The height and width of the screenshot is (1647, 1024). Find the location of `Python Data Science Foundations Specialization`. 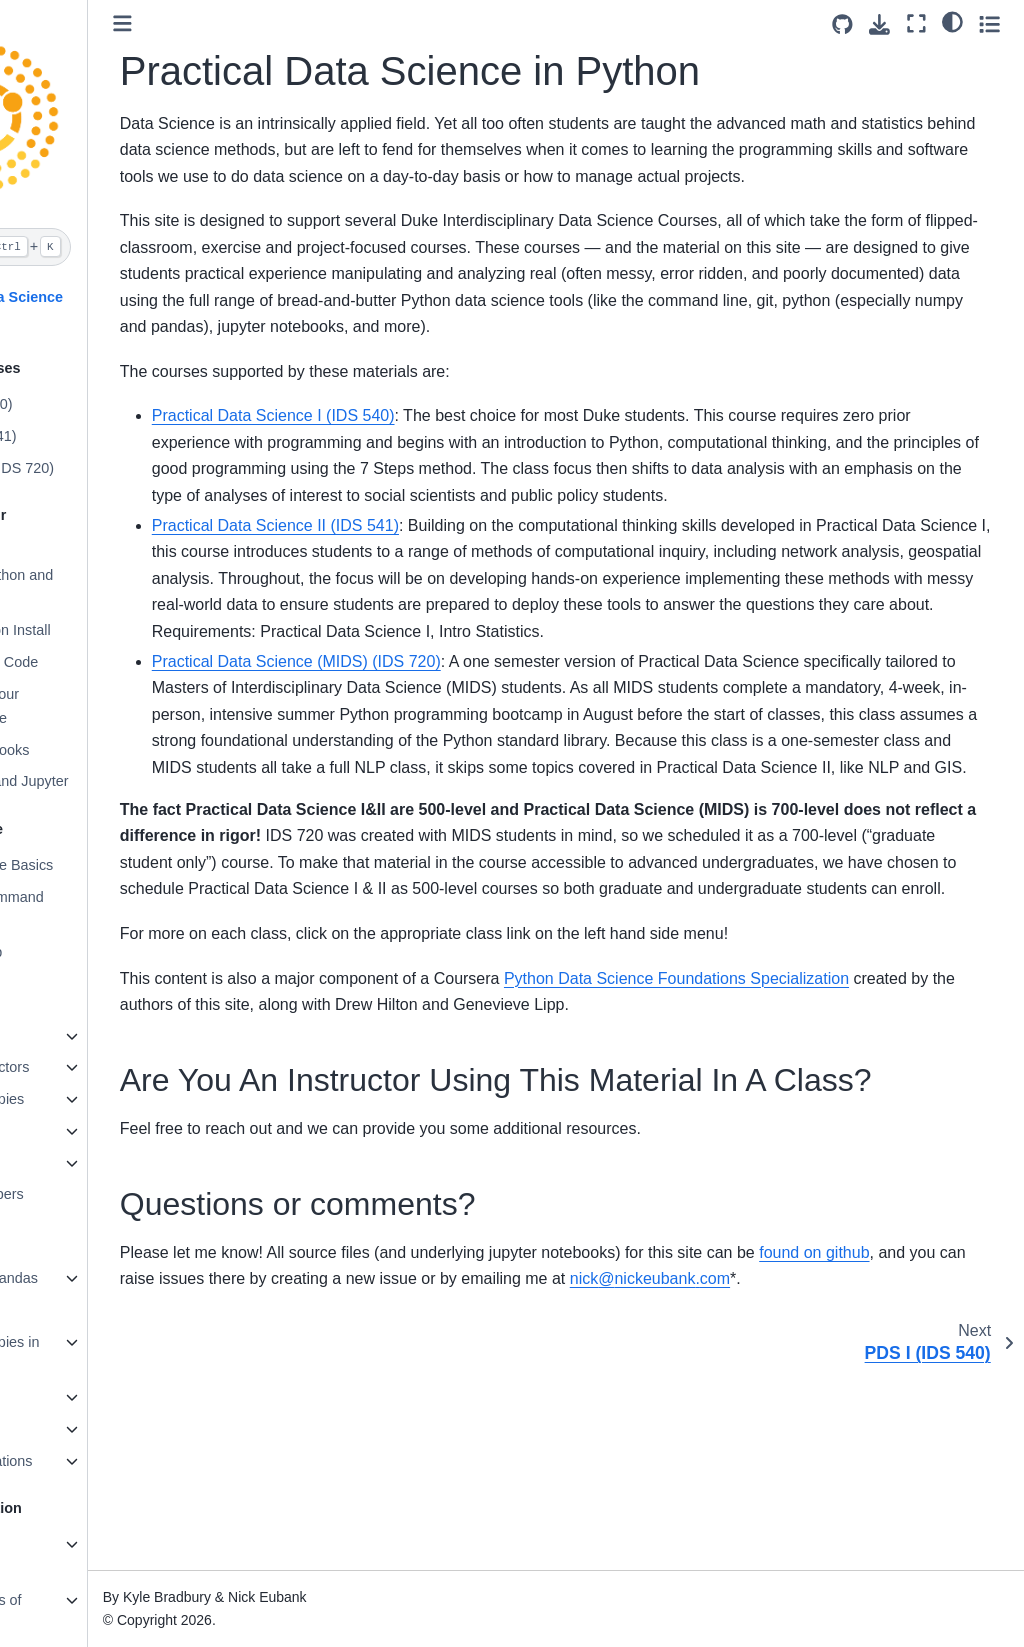

Python Data Science Foundations Specialization is located at coordinates (793, 1136).